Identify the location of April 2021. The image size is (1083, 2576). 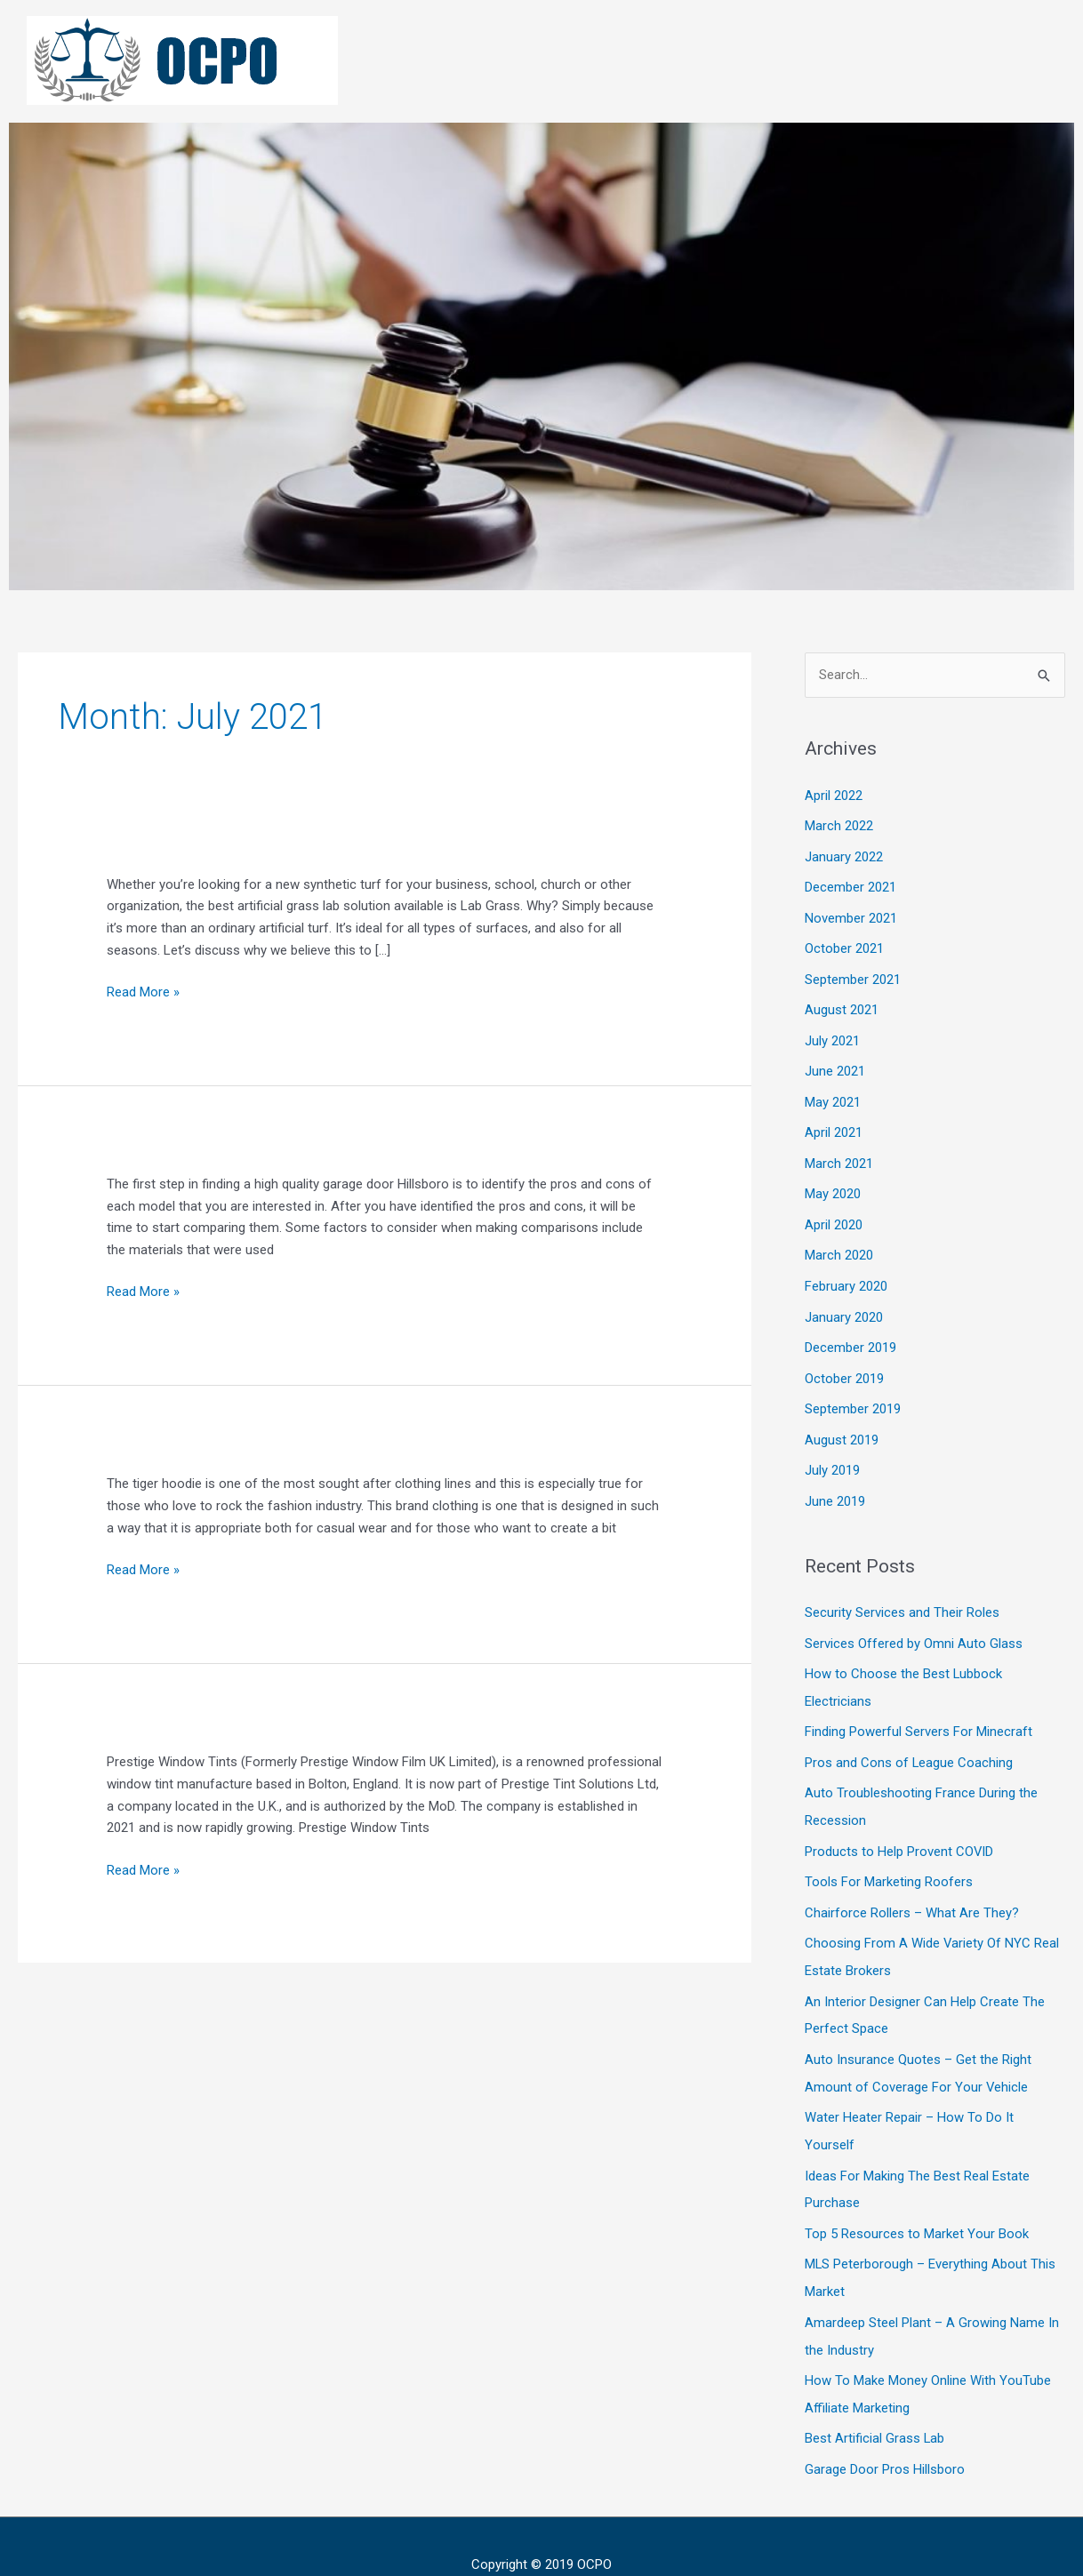
(833, 1125).